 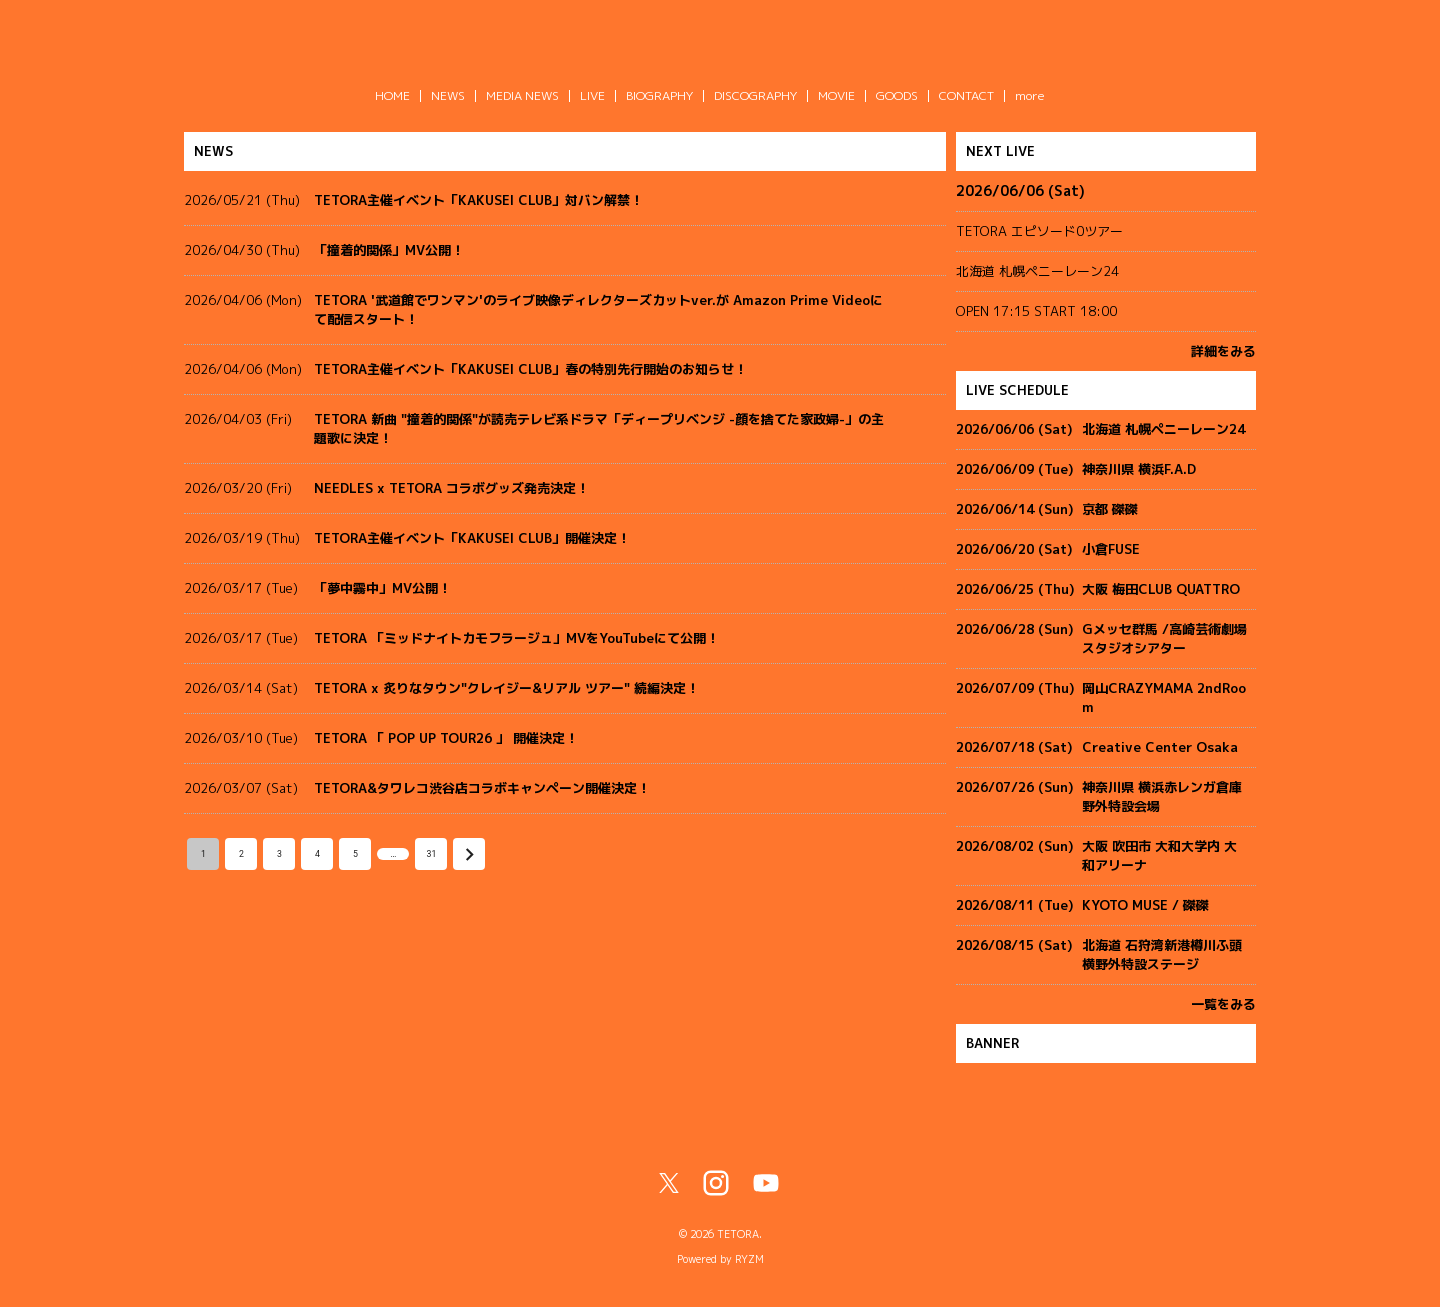 What do you see at coordinates (659, 95) in the screenshot?
I see `BIOGRAPHY` at bounding box center [659, 95].